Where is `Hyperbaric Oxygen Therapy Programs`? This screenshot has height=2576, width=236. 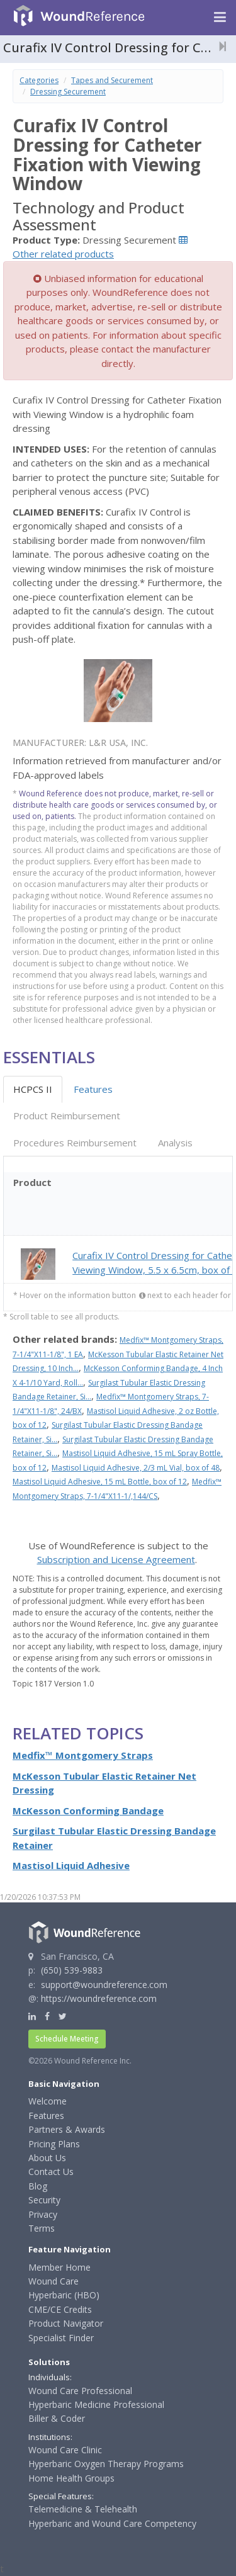
Hyperbaric Oxygen Therapy Programs is located at coordinates (106, 2464).